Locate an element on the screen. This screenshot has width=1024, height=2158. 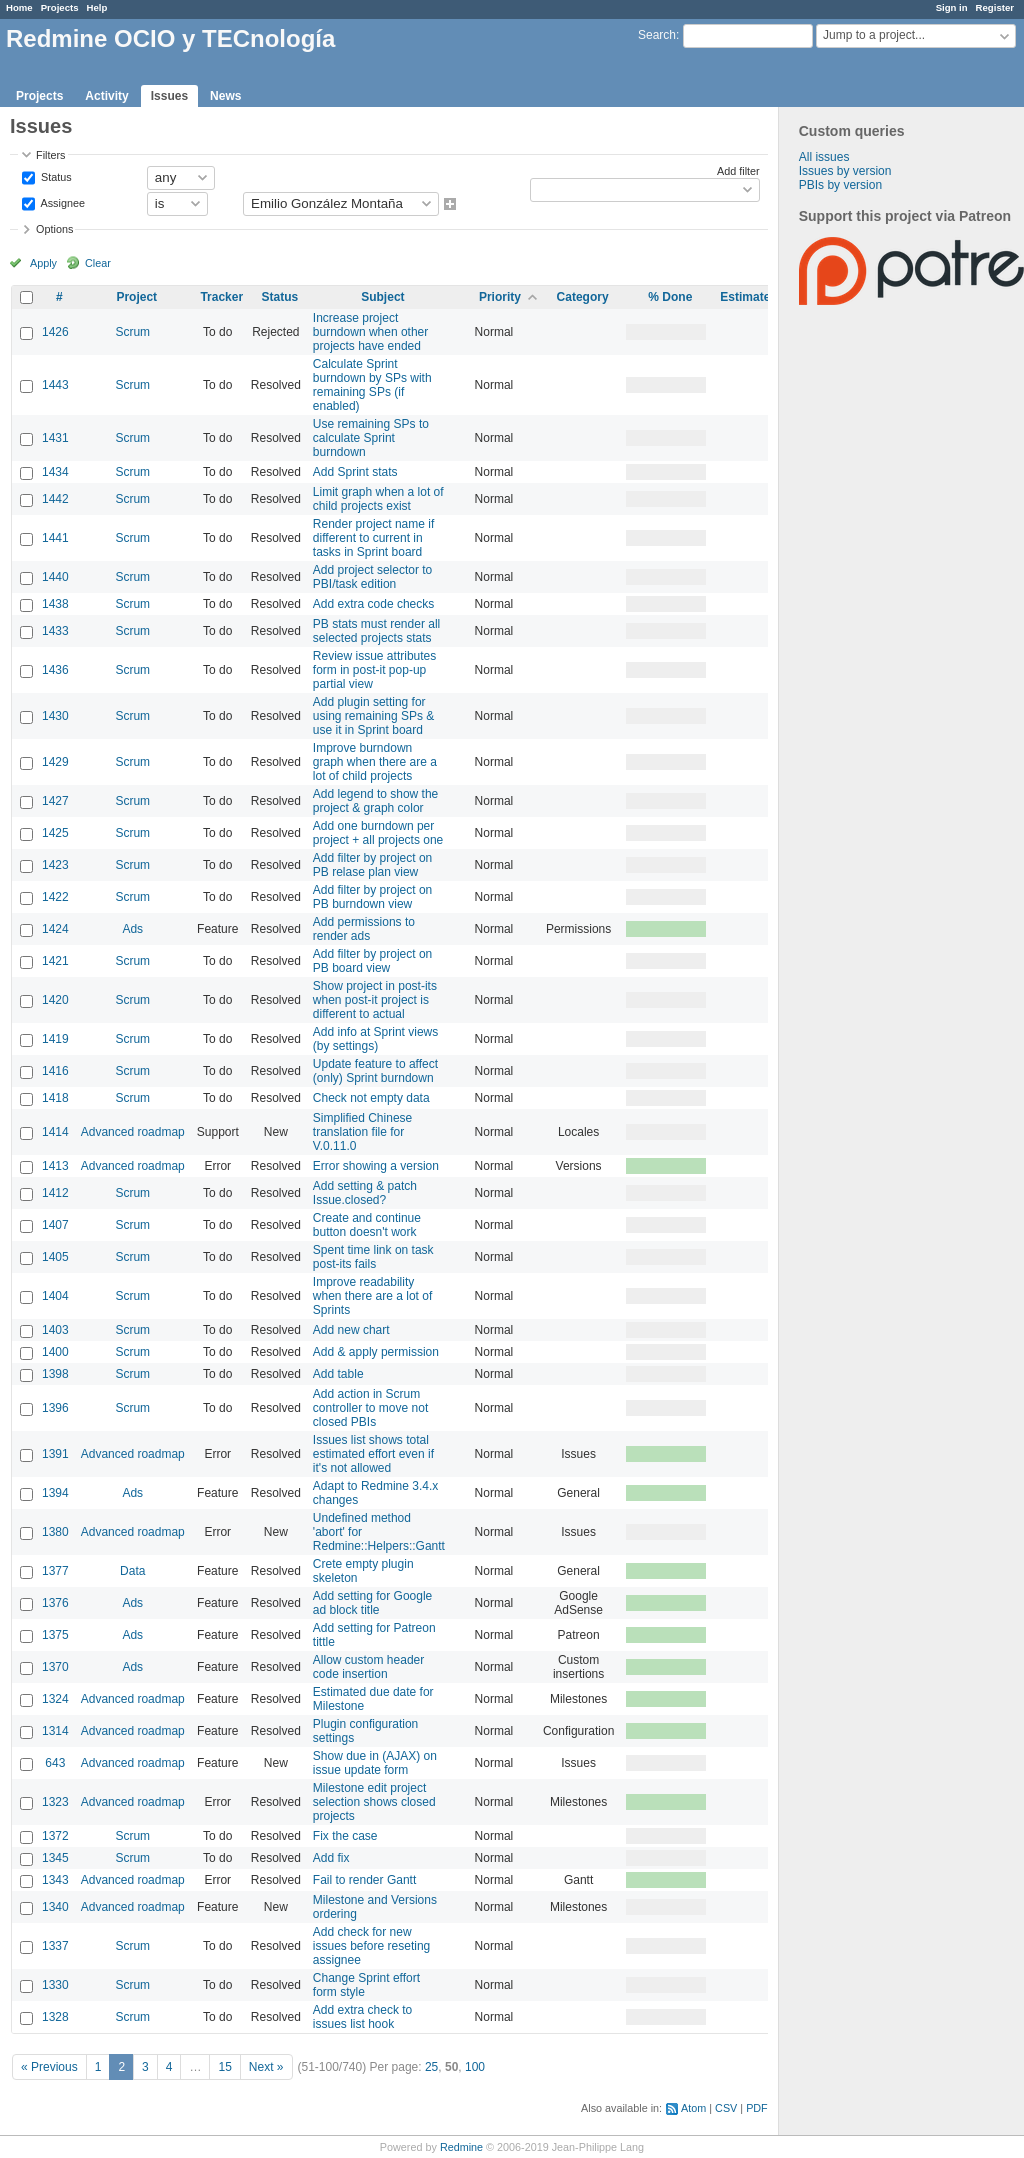
1427 is located at coordinates (55, 801).